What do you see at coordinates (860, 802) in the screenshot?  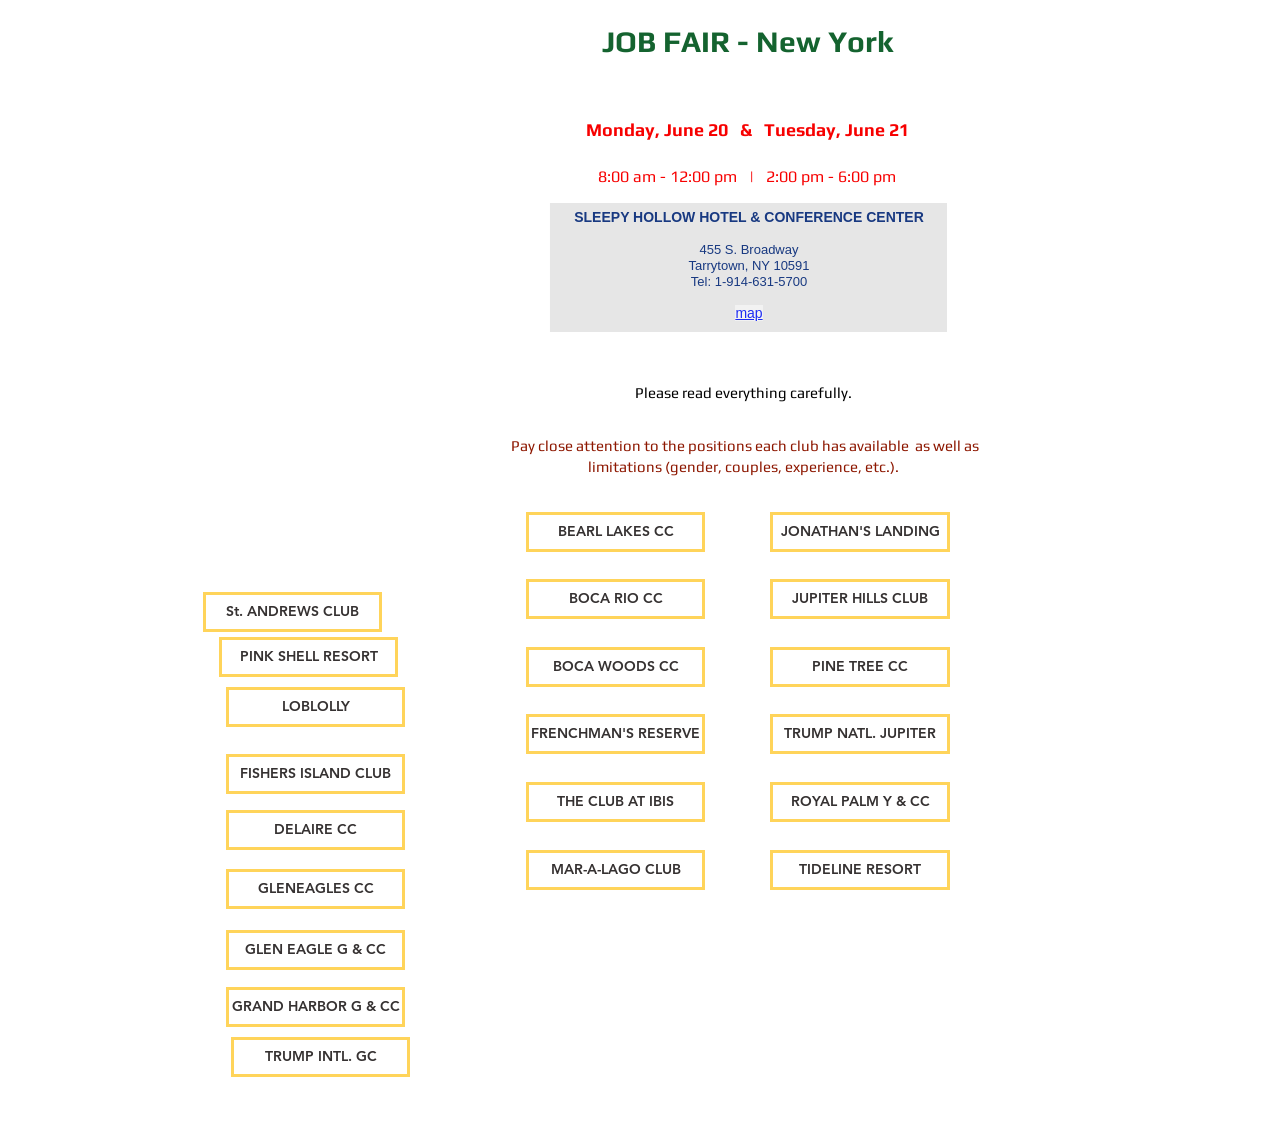 I see `[ROYAL PALM Y & CC]` at bounding box center [860, 802].